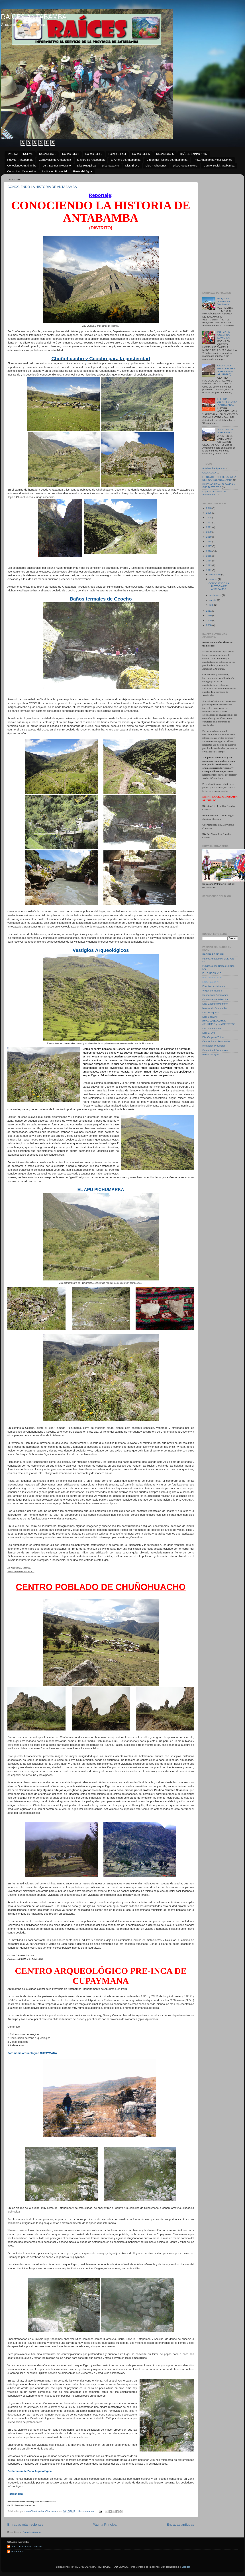  What do you see at coordinates (33, 17) in the screenshot?
I see `RAÍCES ANTABAMBA` at bounding box center [33, 17].